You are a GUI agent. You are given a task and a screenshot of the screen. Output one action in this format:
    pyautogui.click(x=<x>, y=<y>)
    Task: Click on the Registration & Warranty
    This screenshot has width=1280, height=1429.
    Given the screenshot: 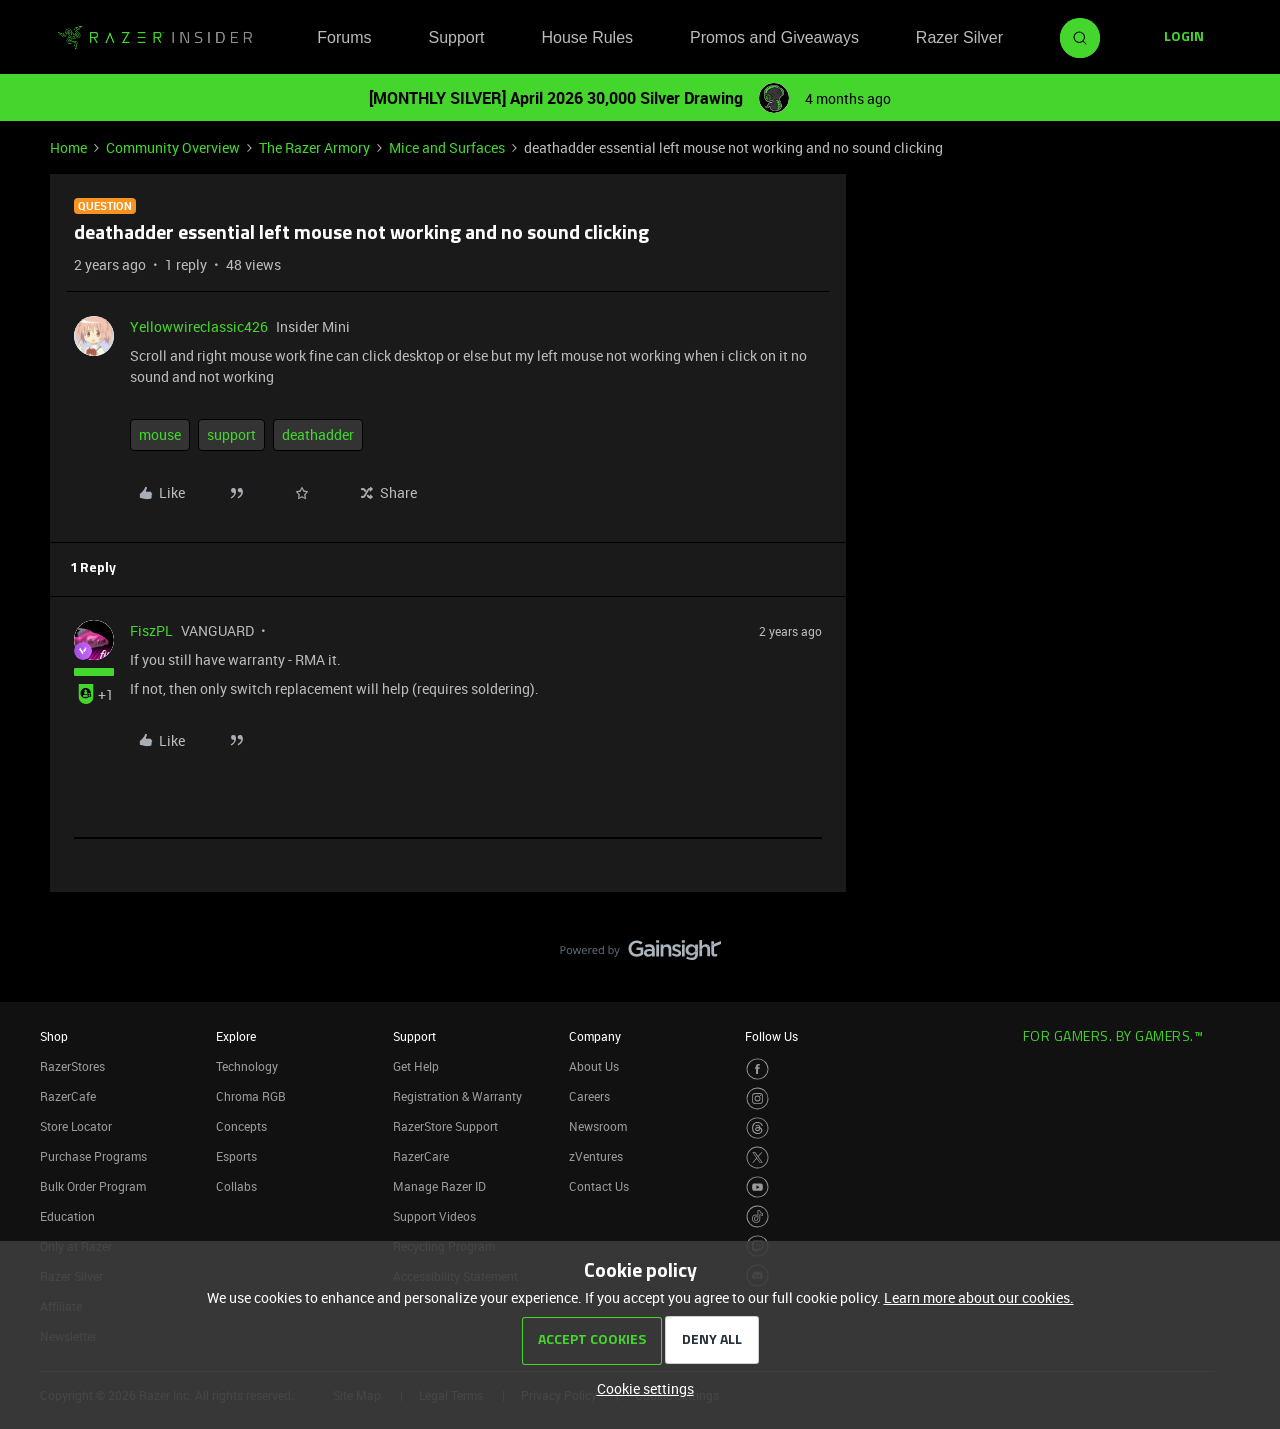 What is the action you would take?
    pyautogui.click(x=457, y=1096)
    